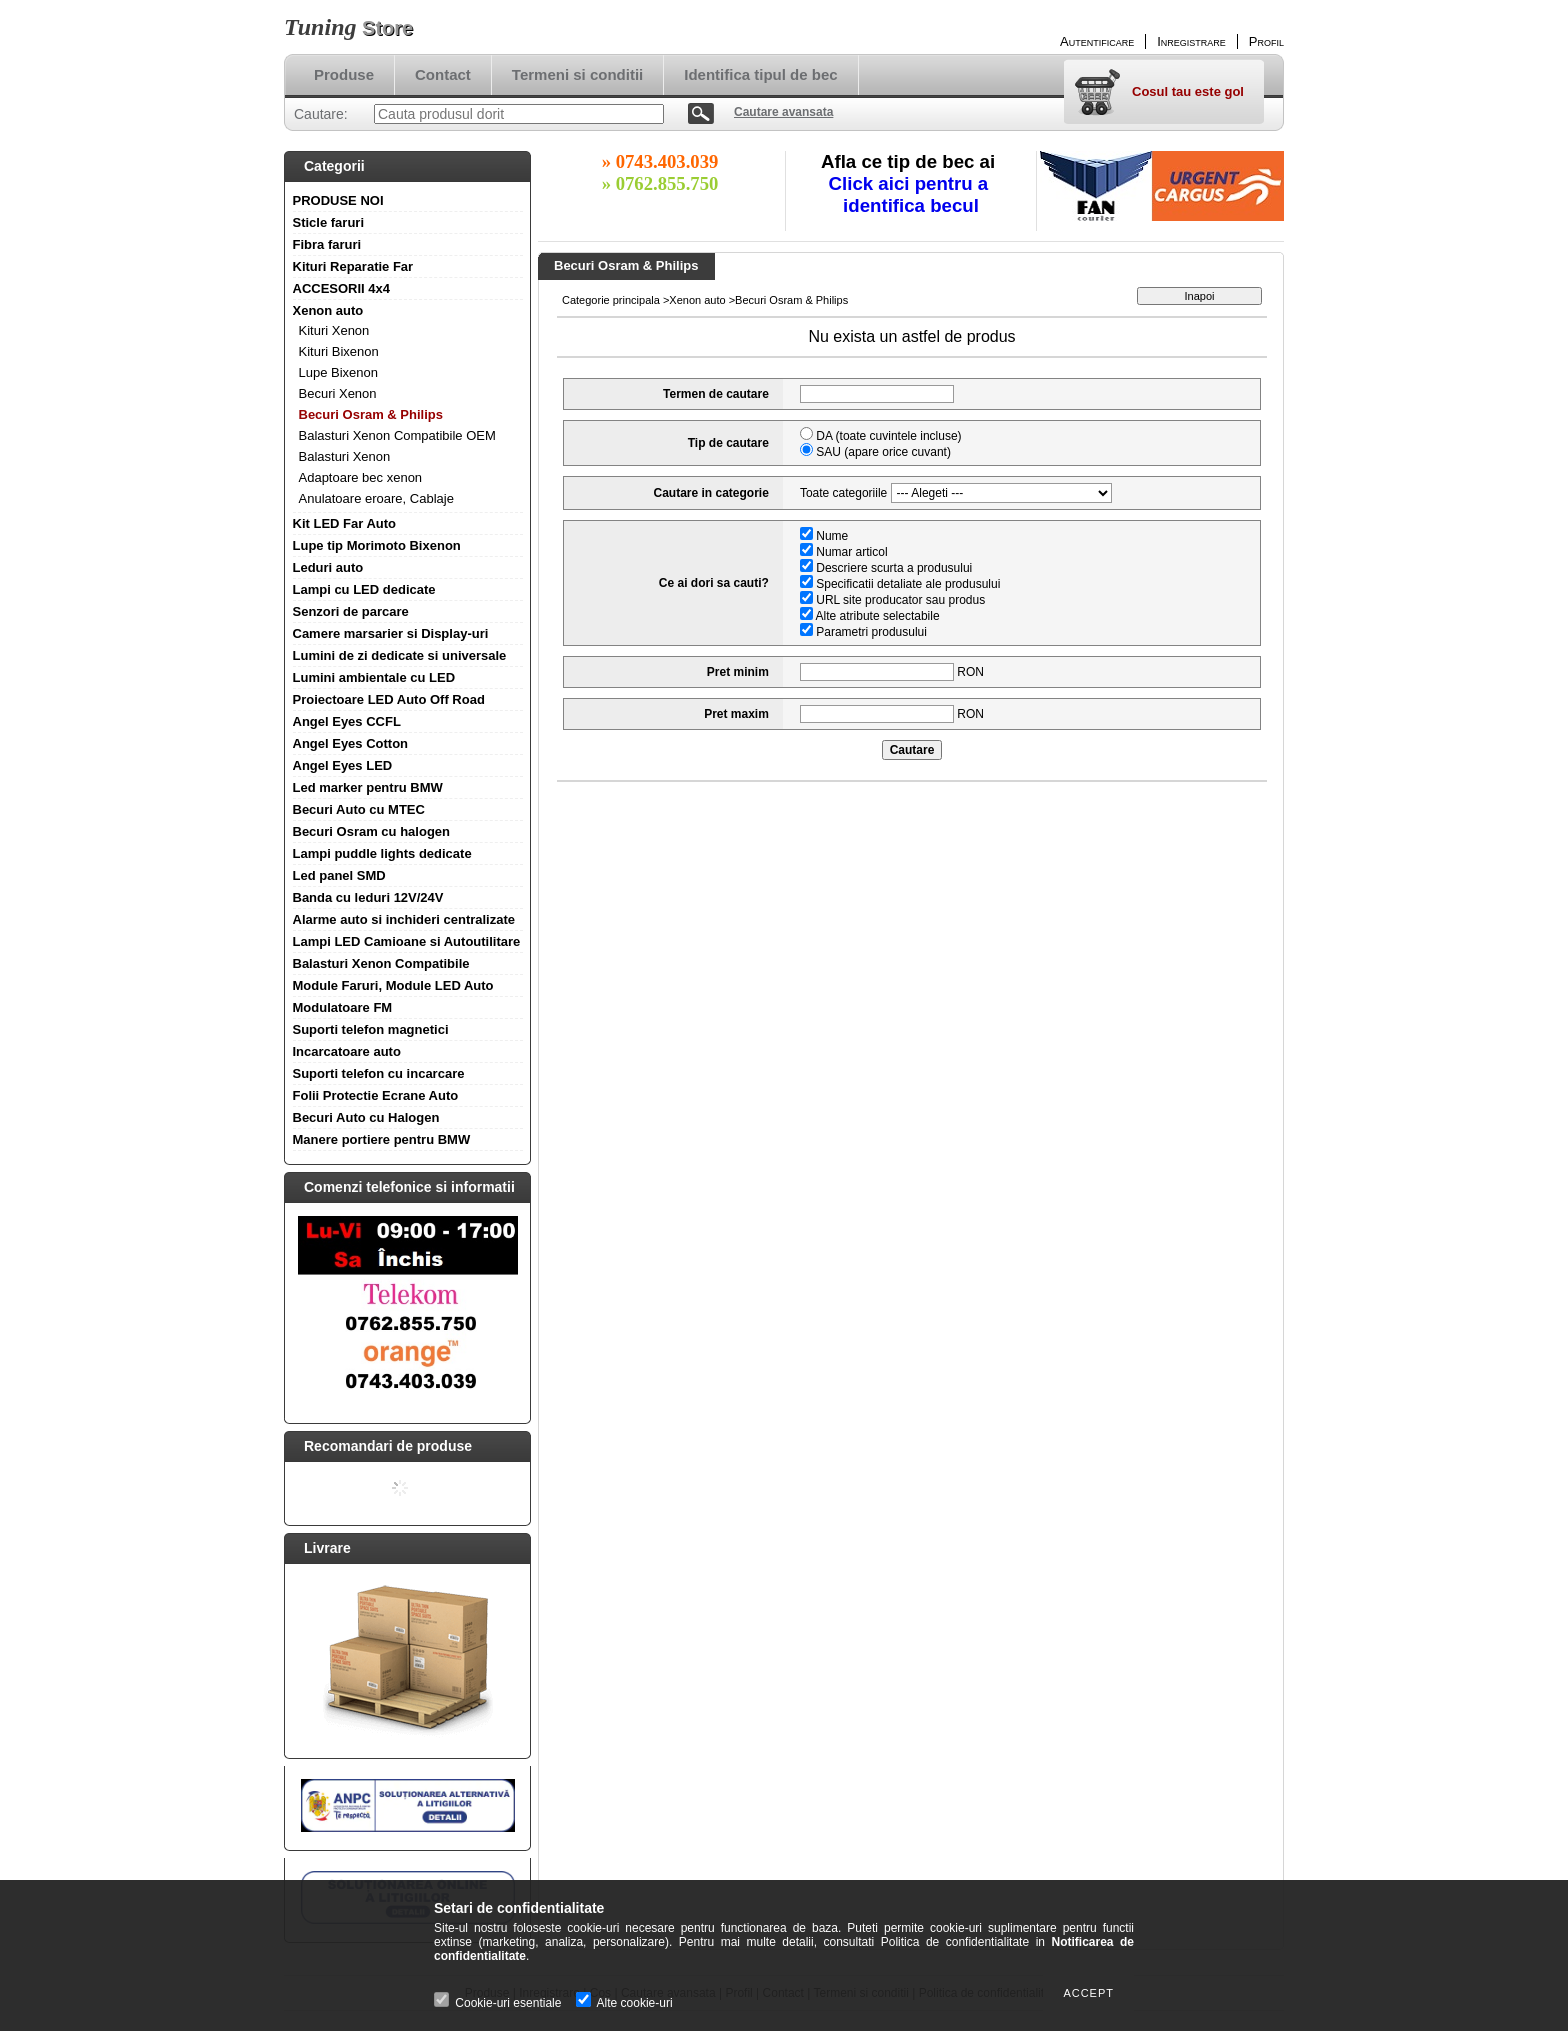 This screenshot has height=2031, width=1568. I want to click on Kit LED Far Auto, so click(345, 523).